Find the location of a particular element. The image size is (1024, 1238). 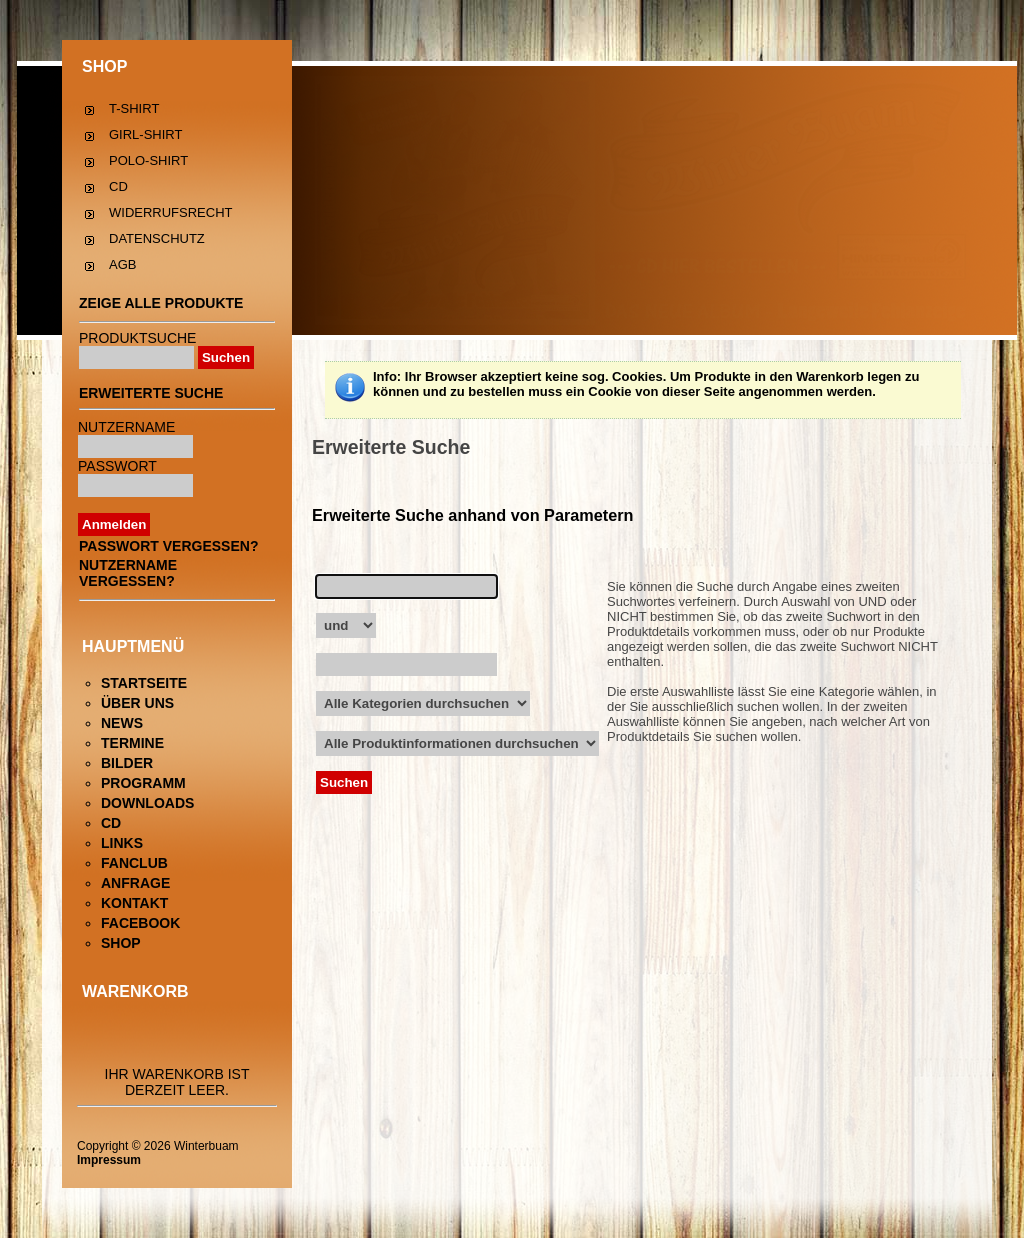

Produktsuche is located at coordinates (137, 338).